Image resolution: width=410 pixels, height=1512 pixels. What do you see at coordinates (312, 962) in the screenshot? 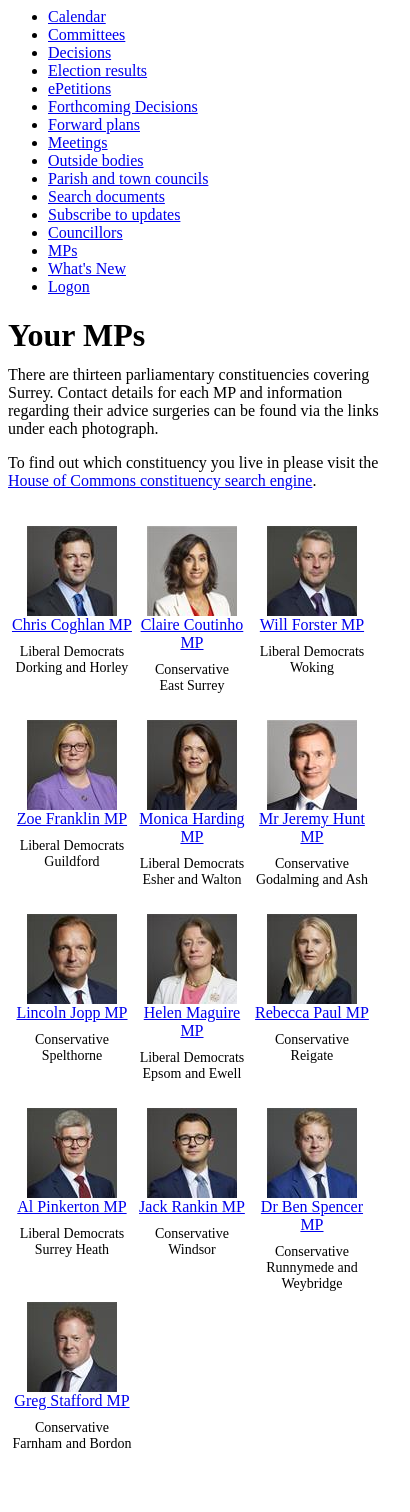
I see `Rebecca Paul MP` at bounding box center [312, 962].